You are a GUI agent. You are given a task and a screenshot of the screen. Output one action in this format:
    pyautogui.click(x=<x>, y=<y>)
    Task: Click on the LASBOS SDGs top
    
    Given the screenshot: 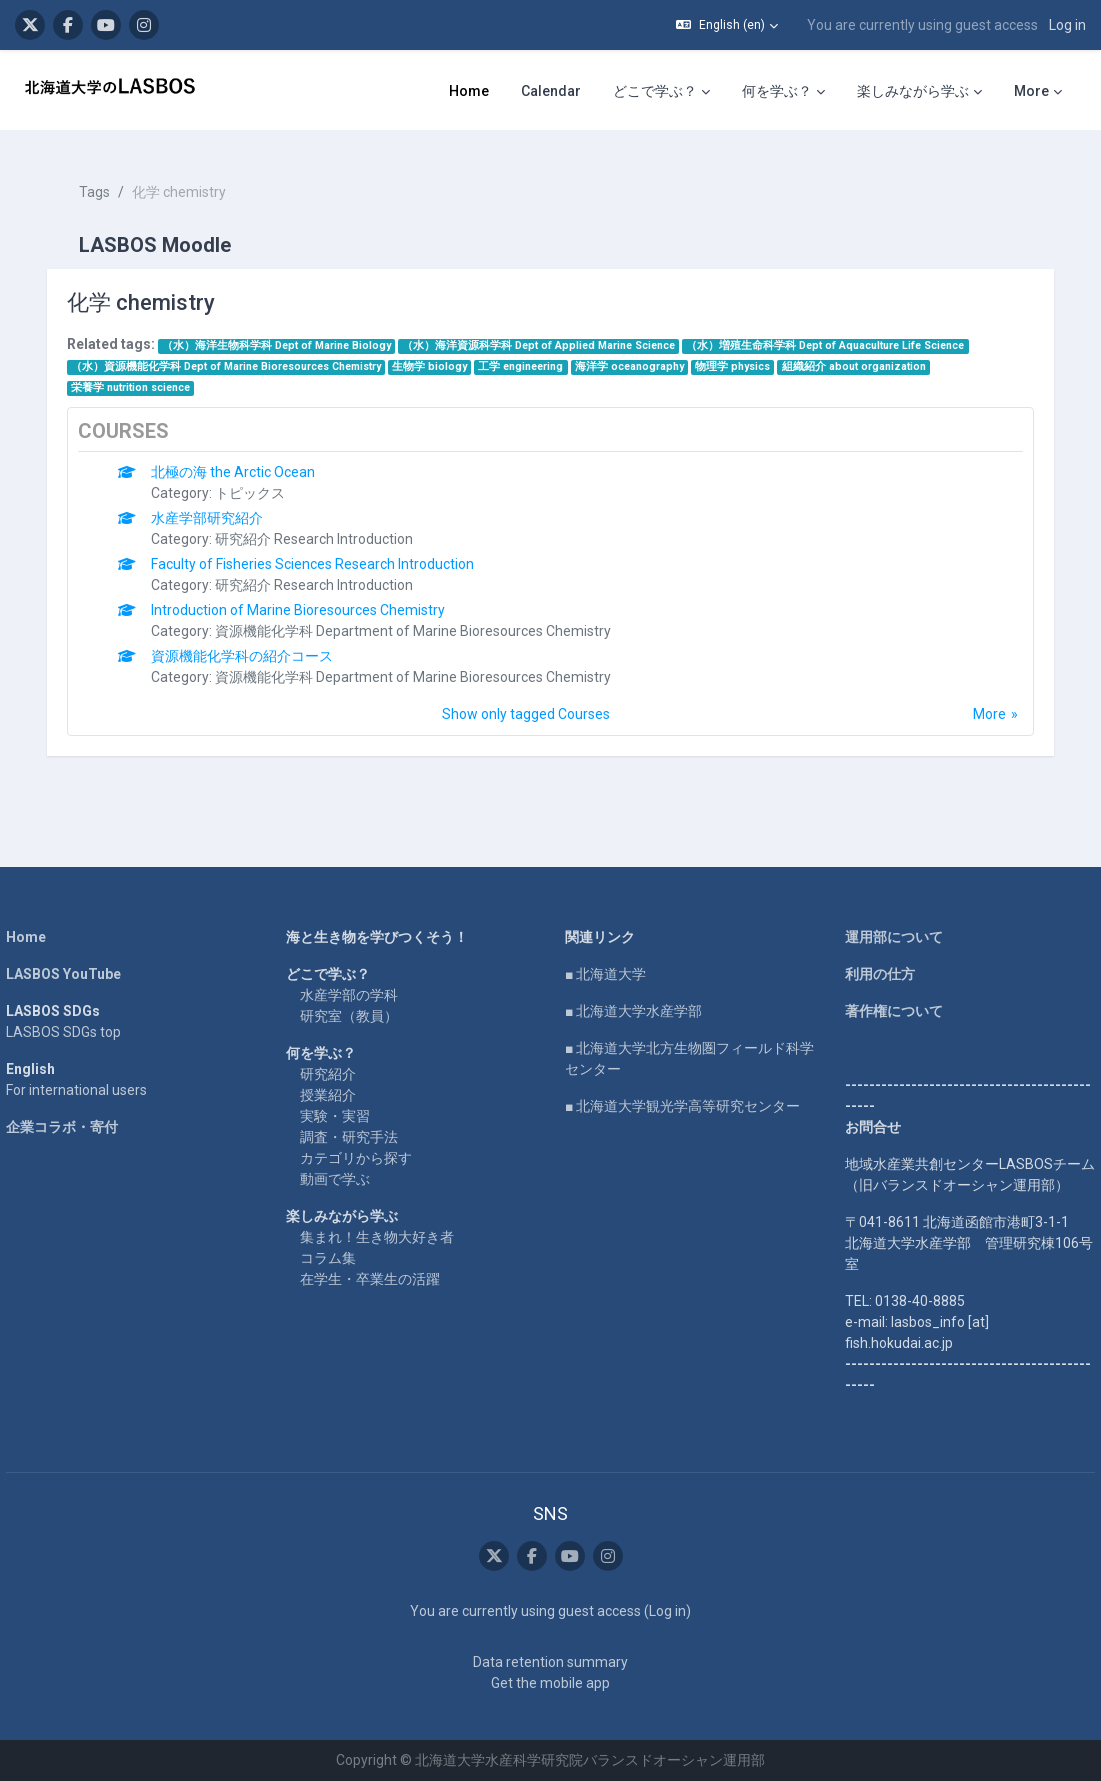 What is the action you would take?
    pyautogui.click(x=72, y=1011)
    